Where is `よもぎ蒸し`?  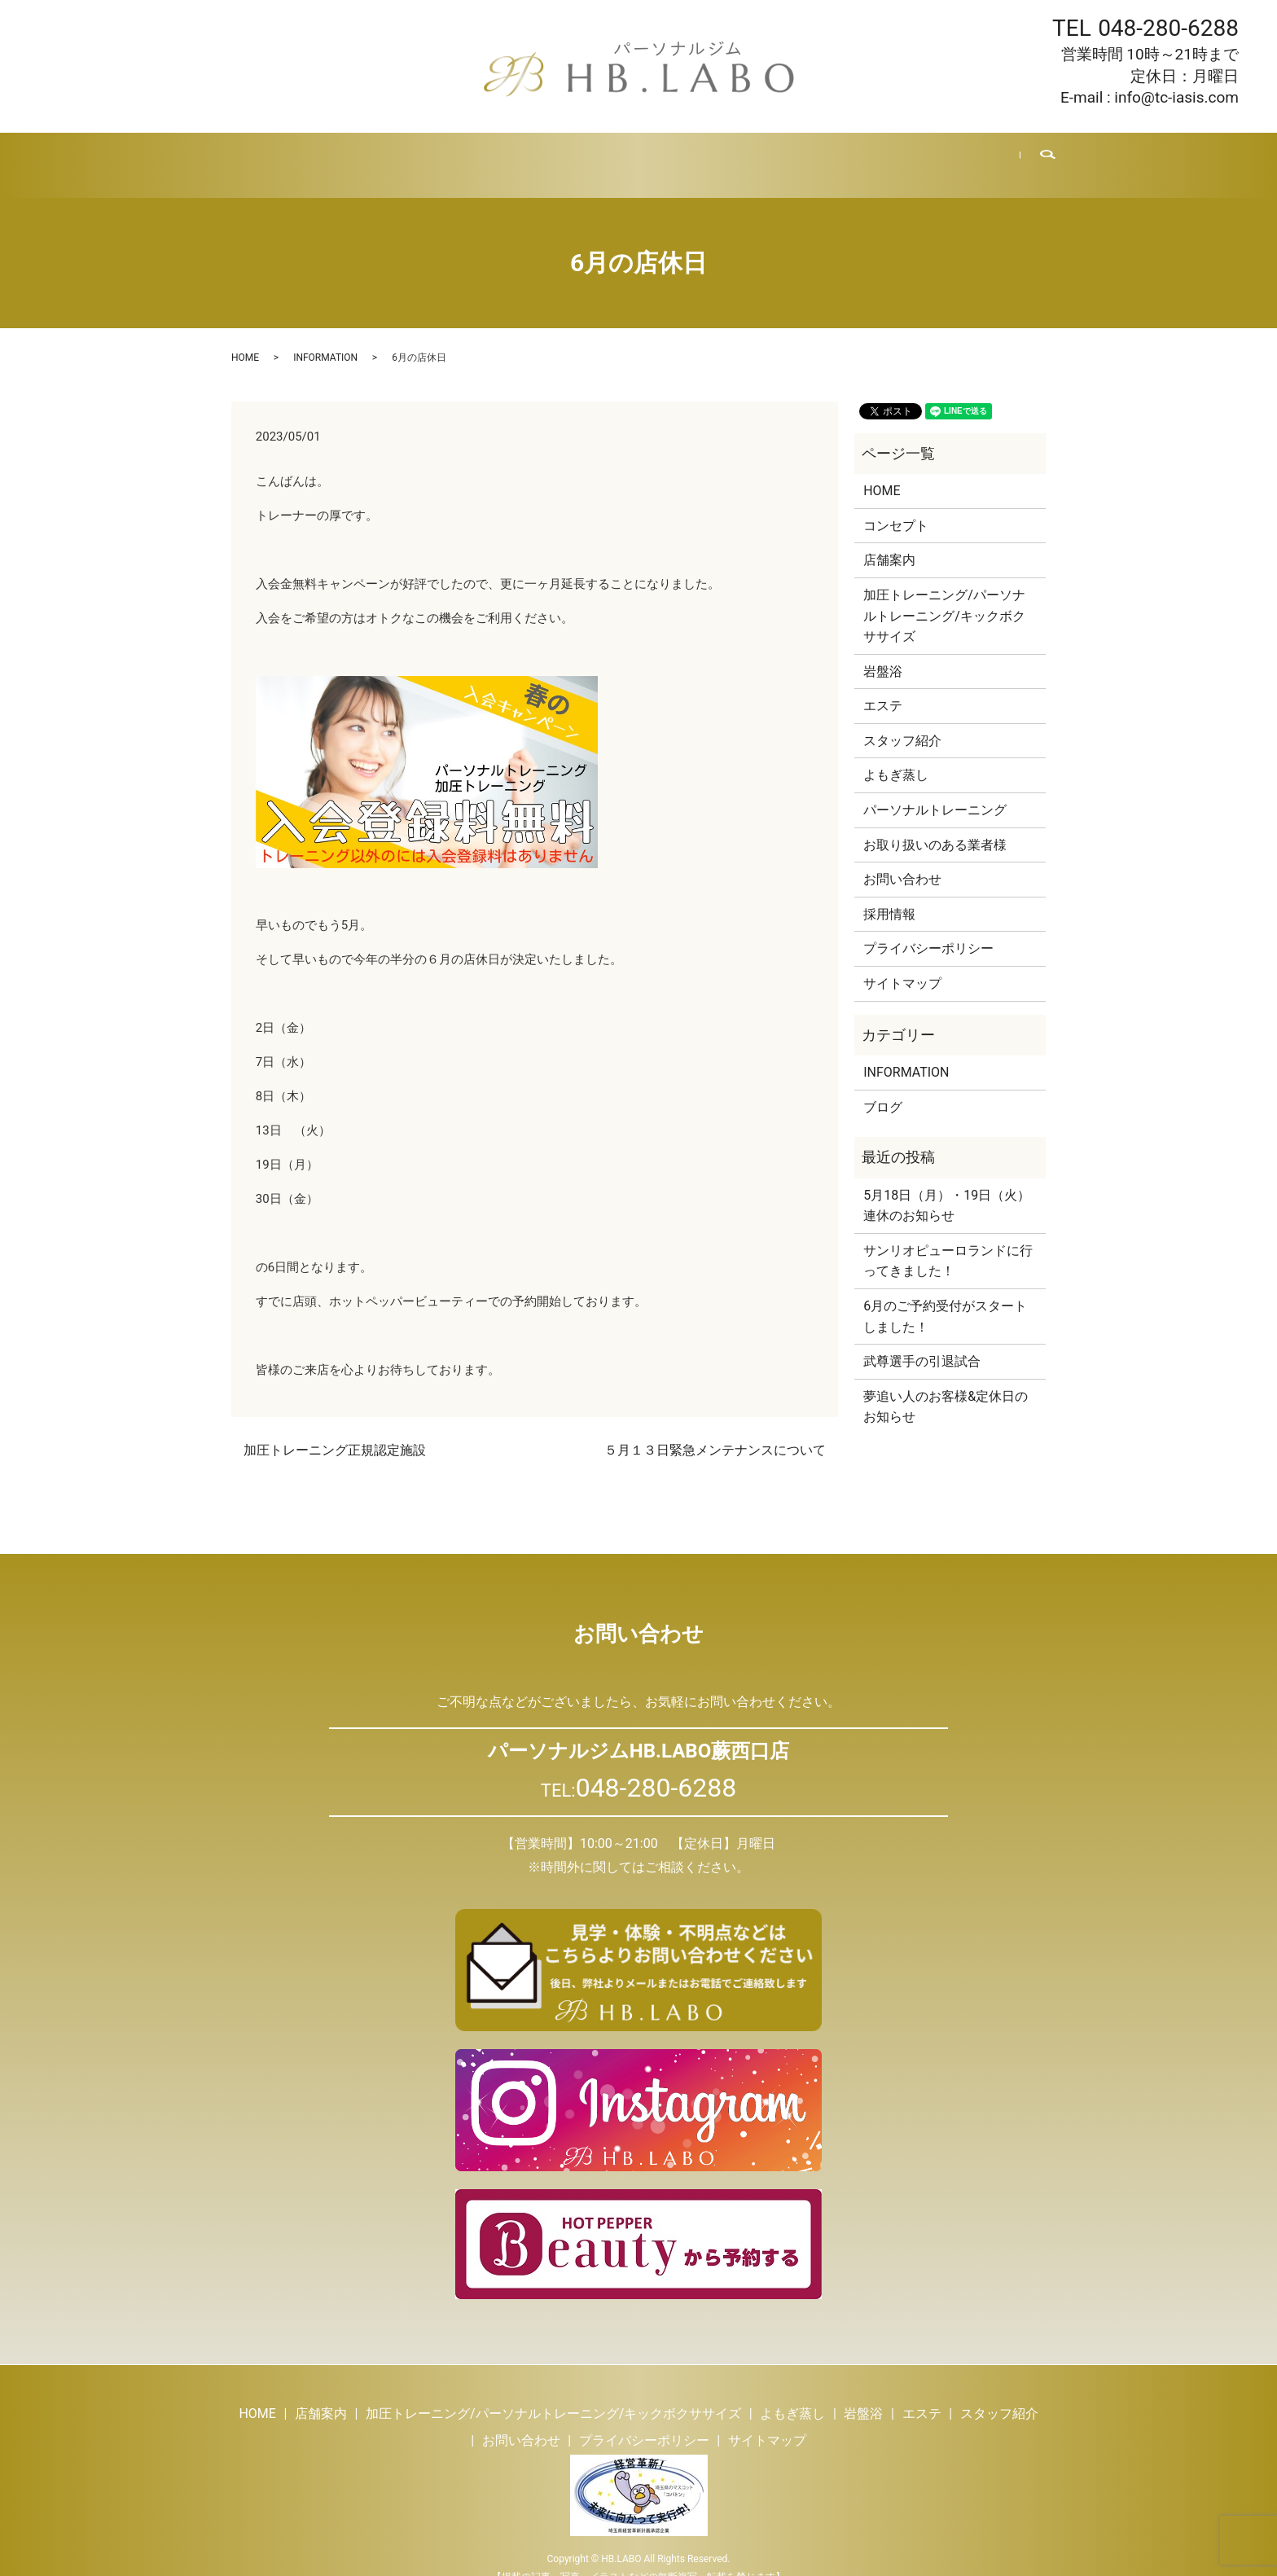
よもぎ蒸し is located at coordinates (499, 154).